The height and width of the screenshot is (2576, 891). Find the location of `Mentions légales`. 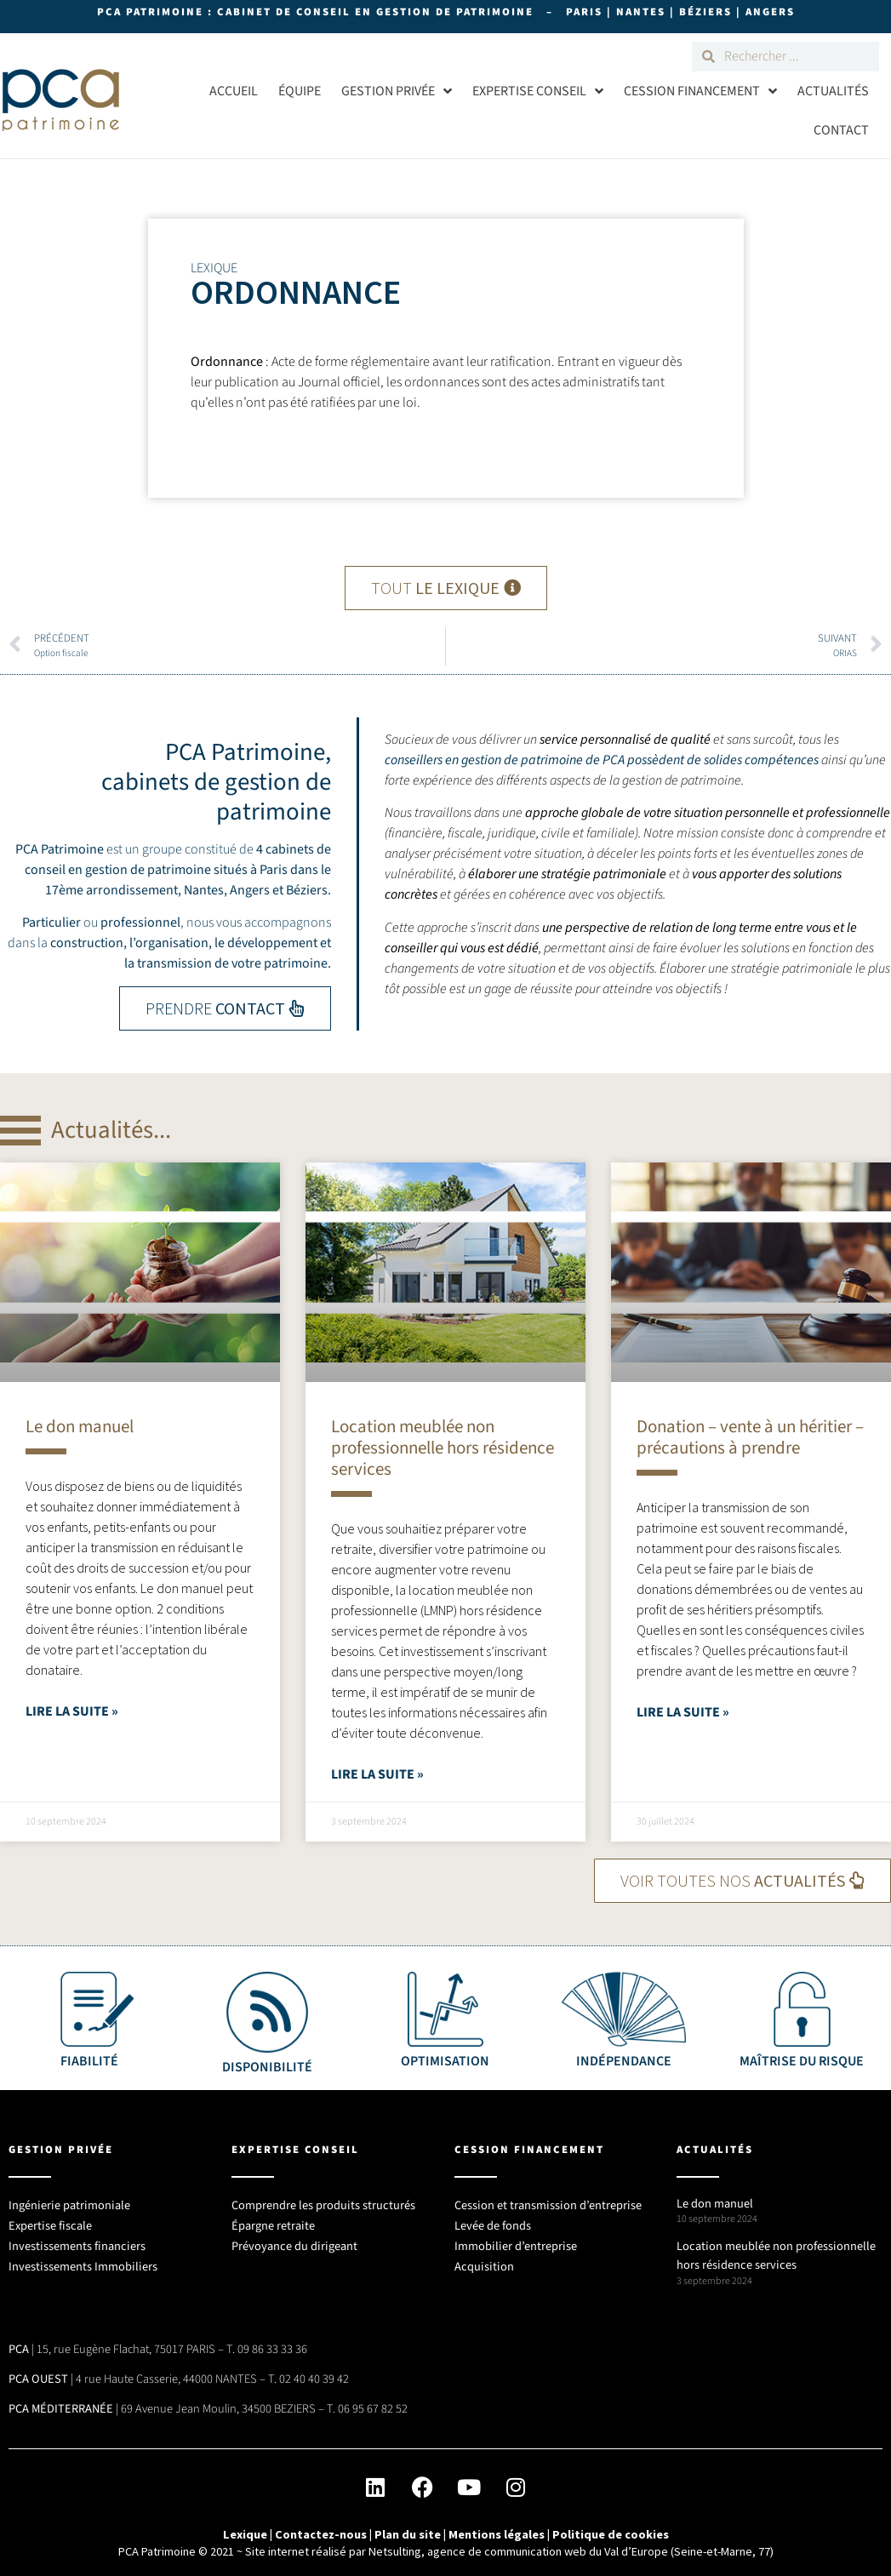

Mentions légales is located at coordinates (496, 2528).